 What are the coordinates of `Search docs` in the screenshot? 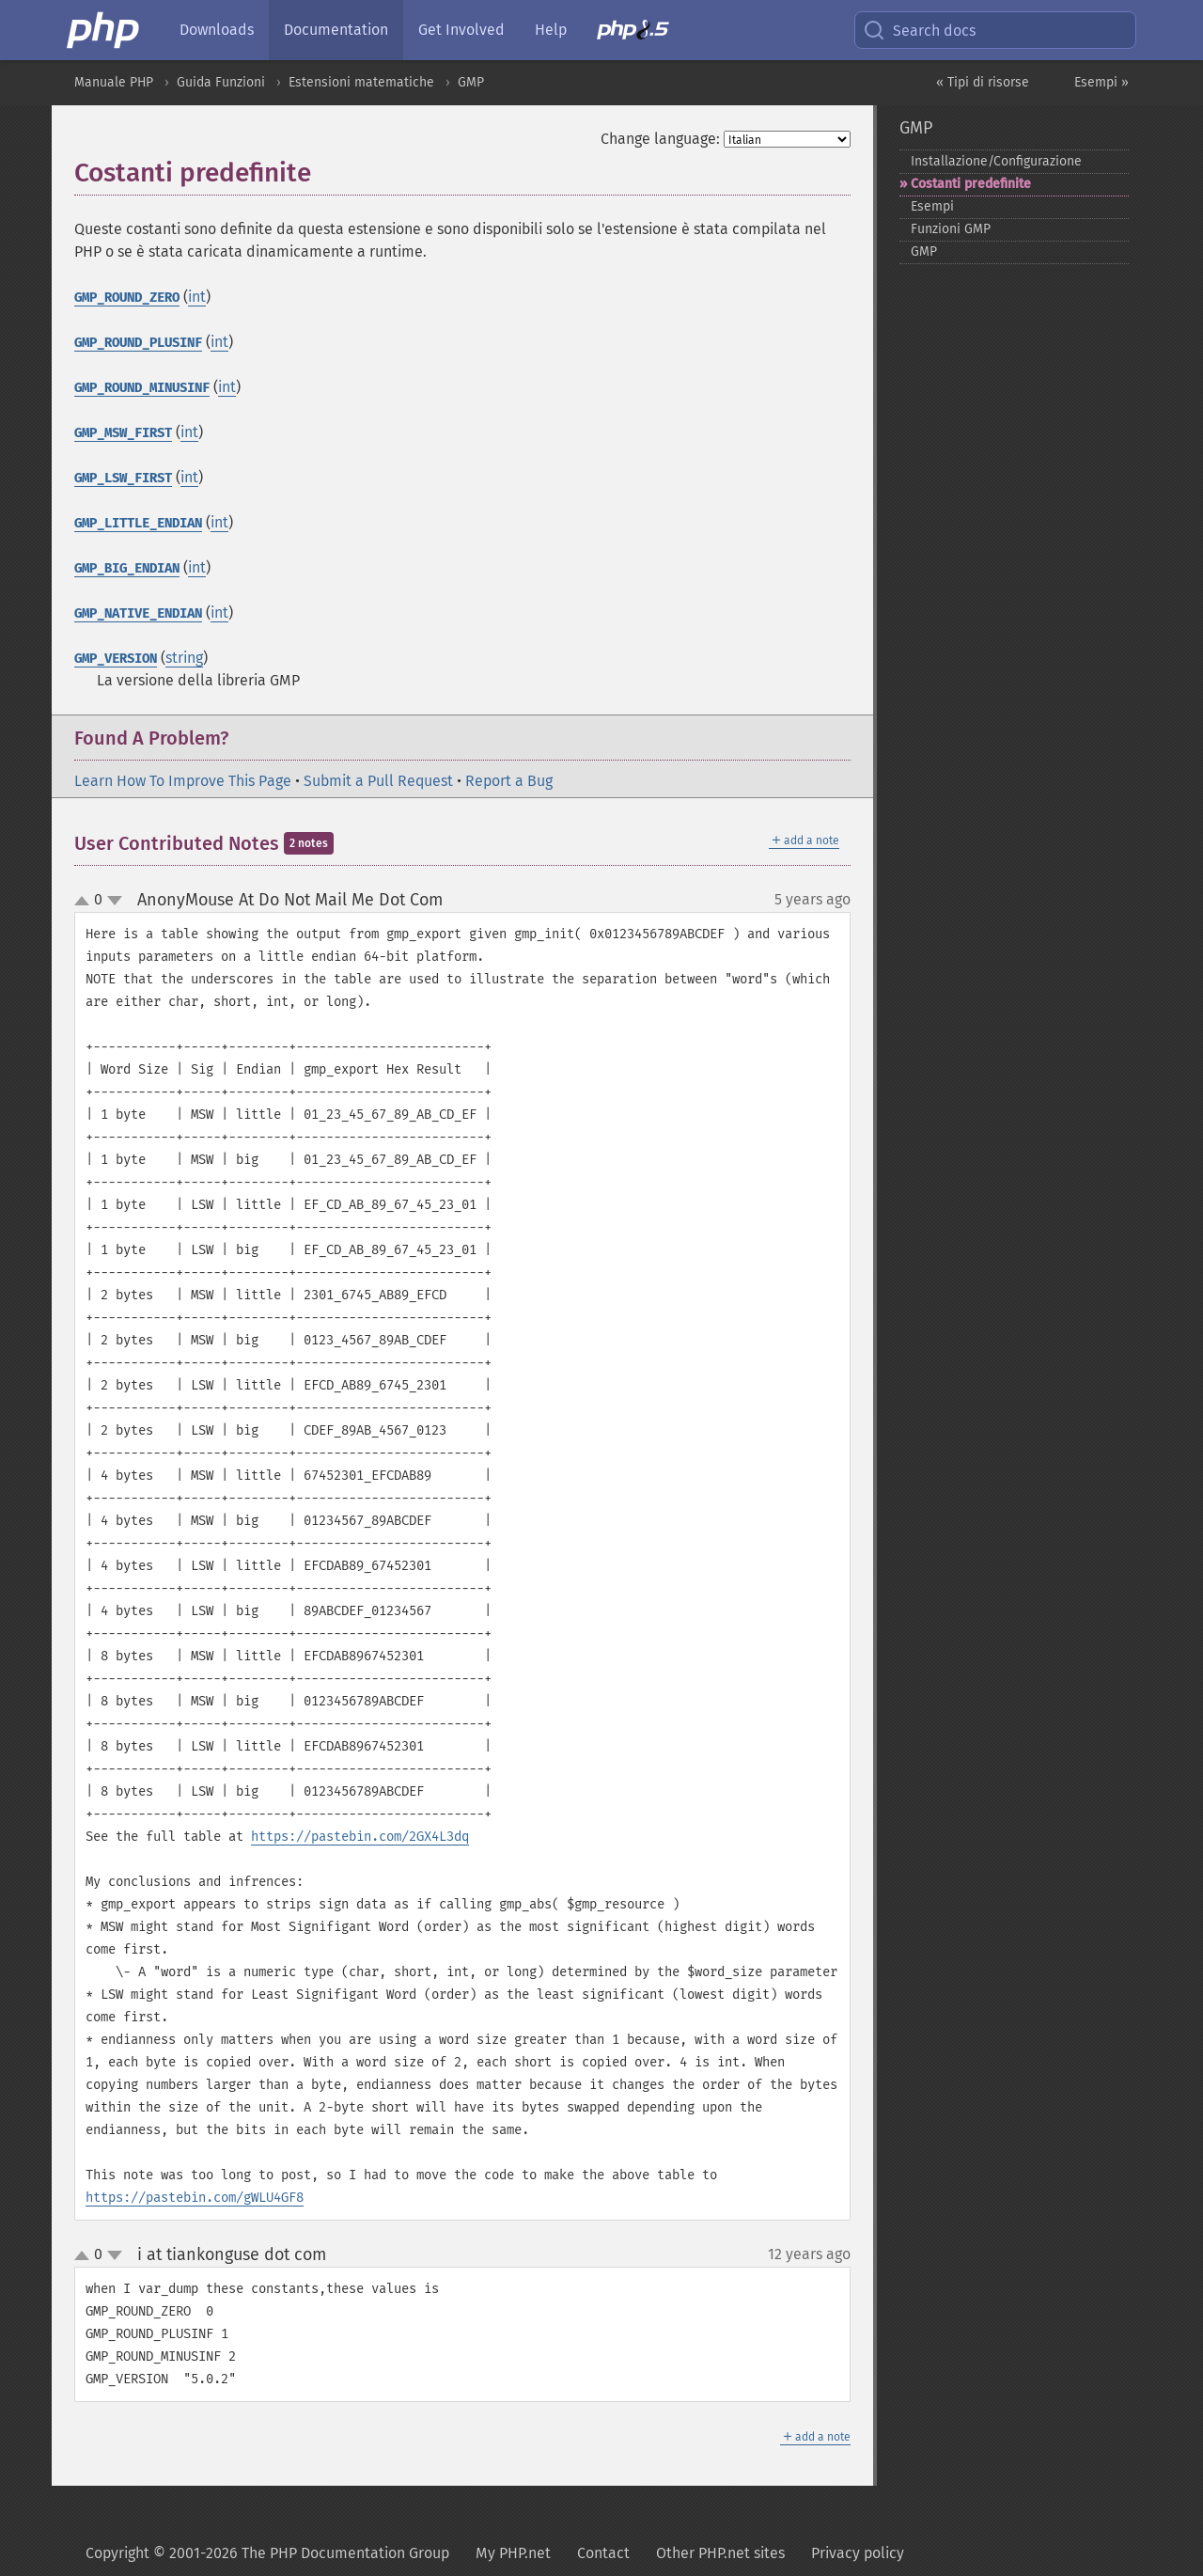 It's located at (919, 30).